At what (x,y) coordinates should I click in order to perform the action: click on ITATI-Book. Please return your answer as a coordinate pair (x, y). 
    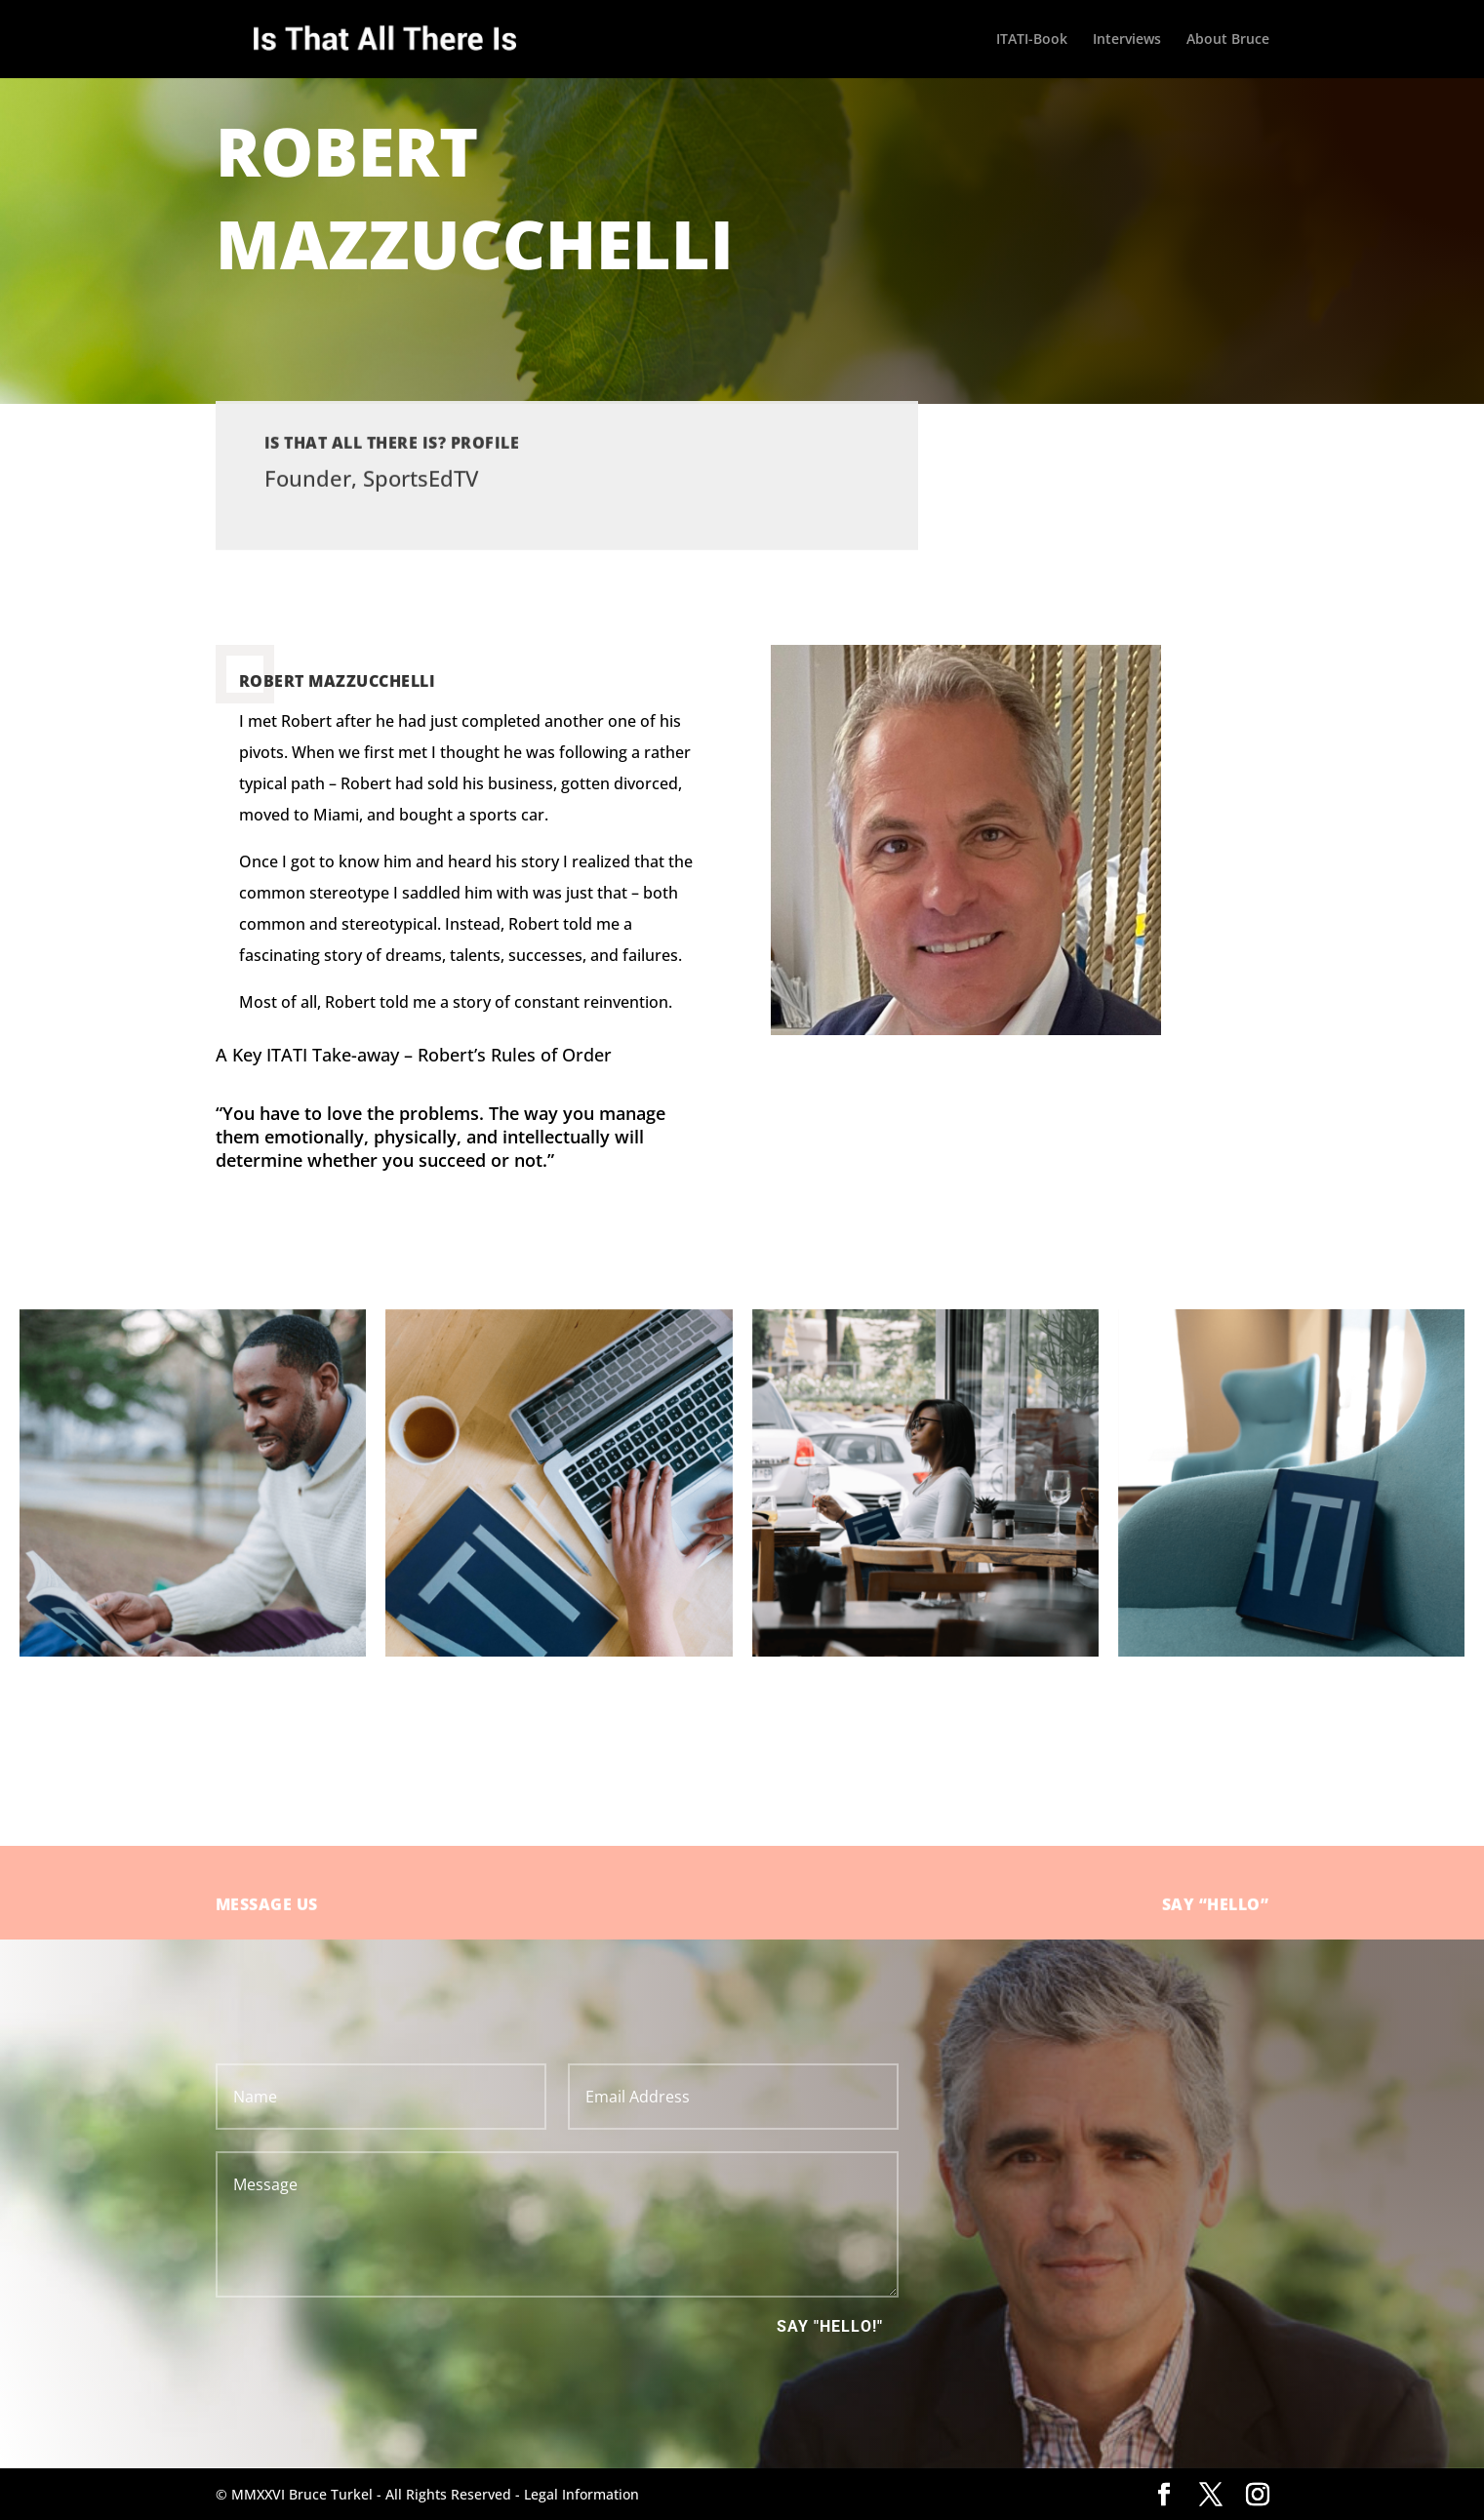
    Looking at the image, I should click on (1031, 40).